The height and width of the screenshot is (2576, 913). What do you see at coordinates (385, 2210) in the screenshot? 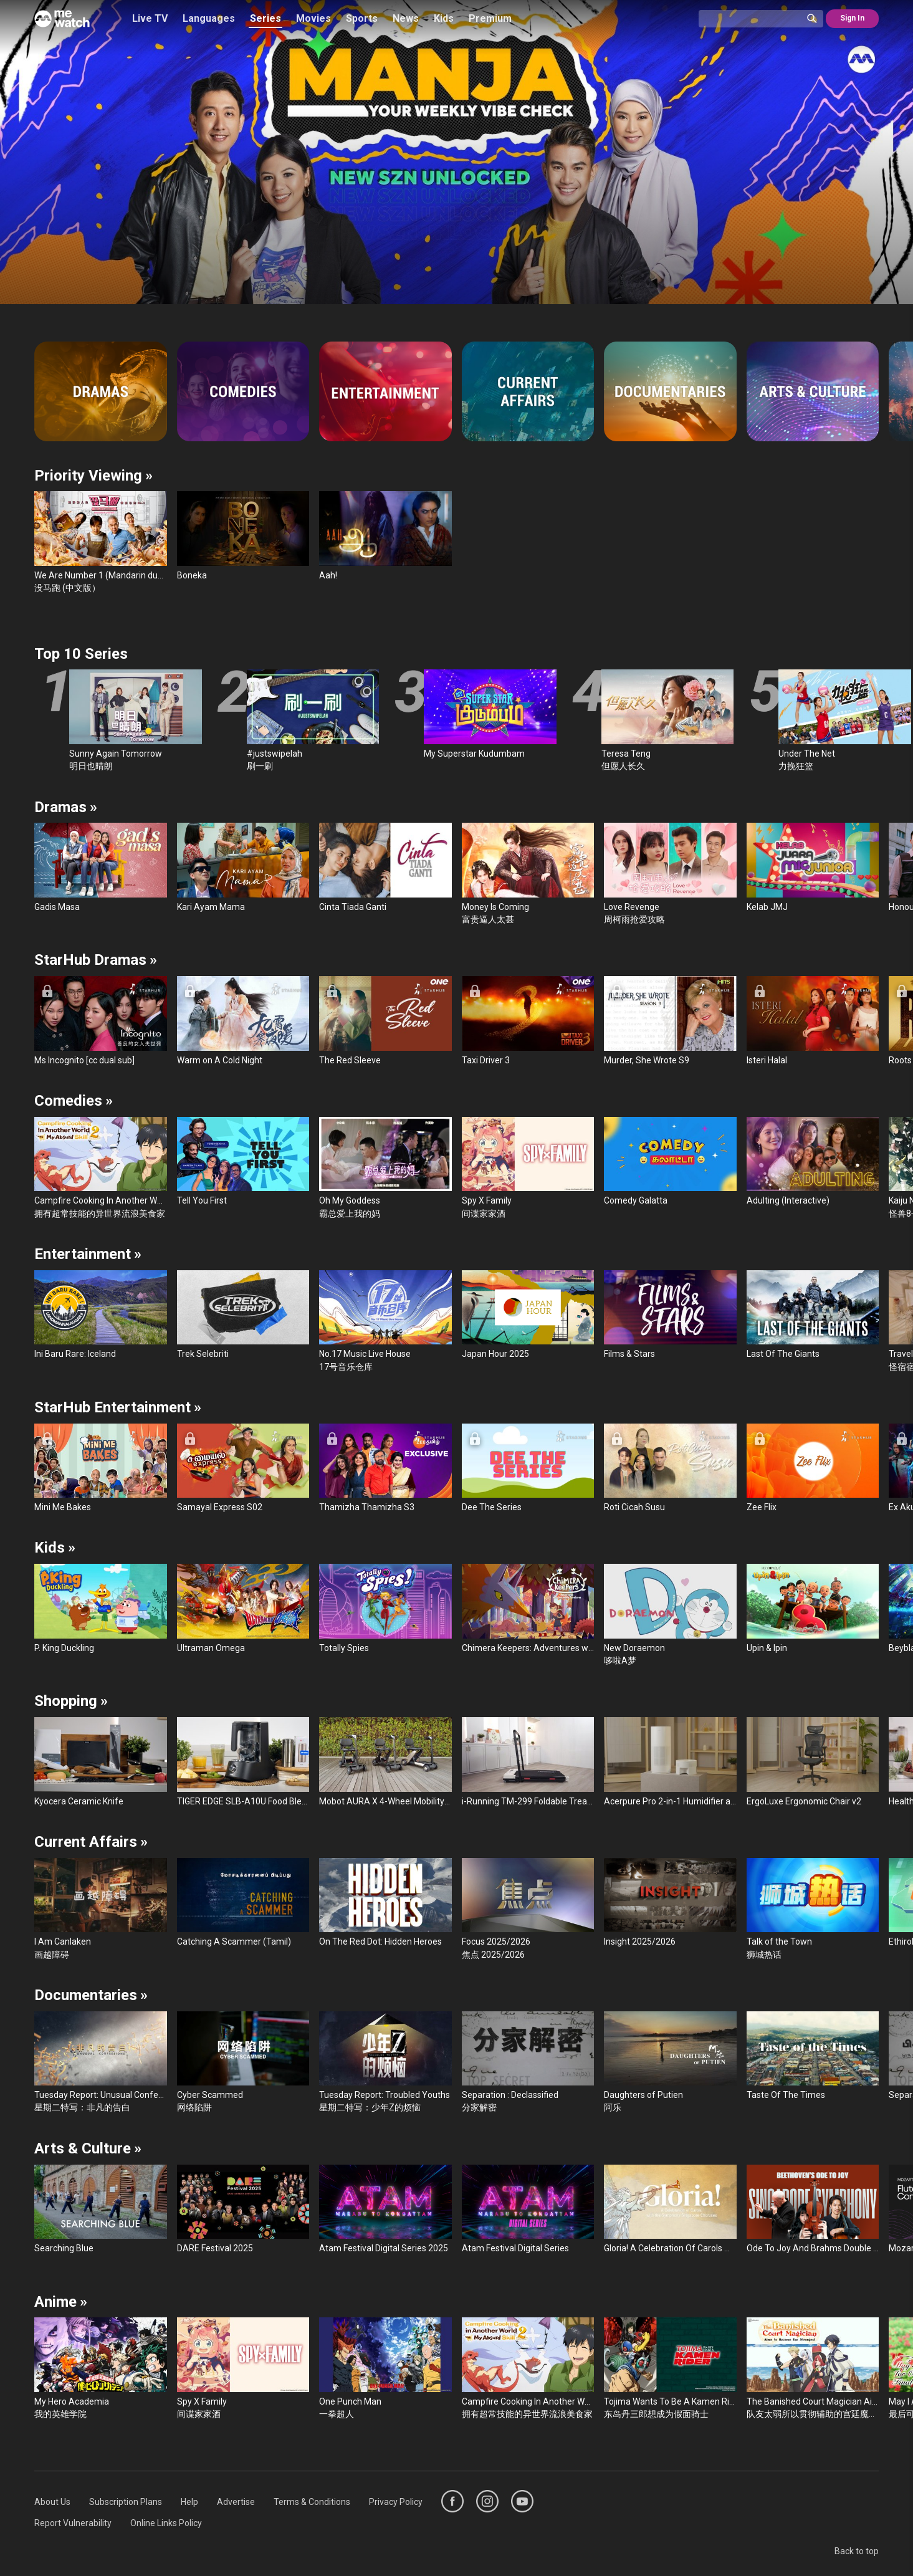
I see `[Atam Festival Digital Series 2025]` at bounding box center [385, 2210].